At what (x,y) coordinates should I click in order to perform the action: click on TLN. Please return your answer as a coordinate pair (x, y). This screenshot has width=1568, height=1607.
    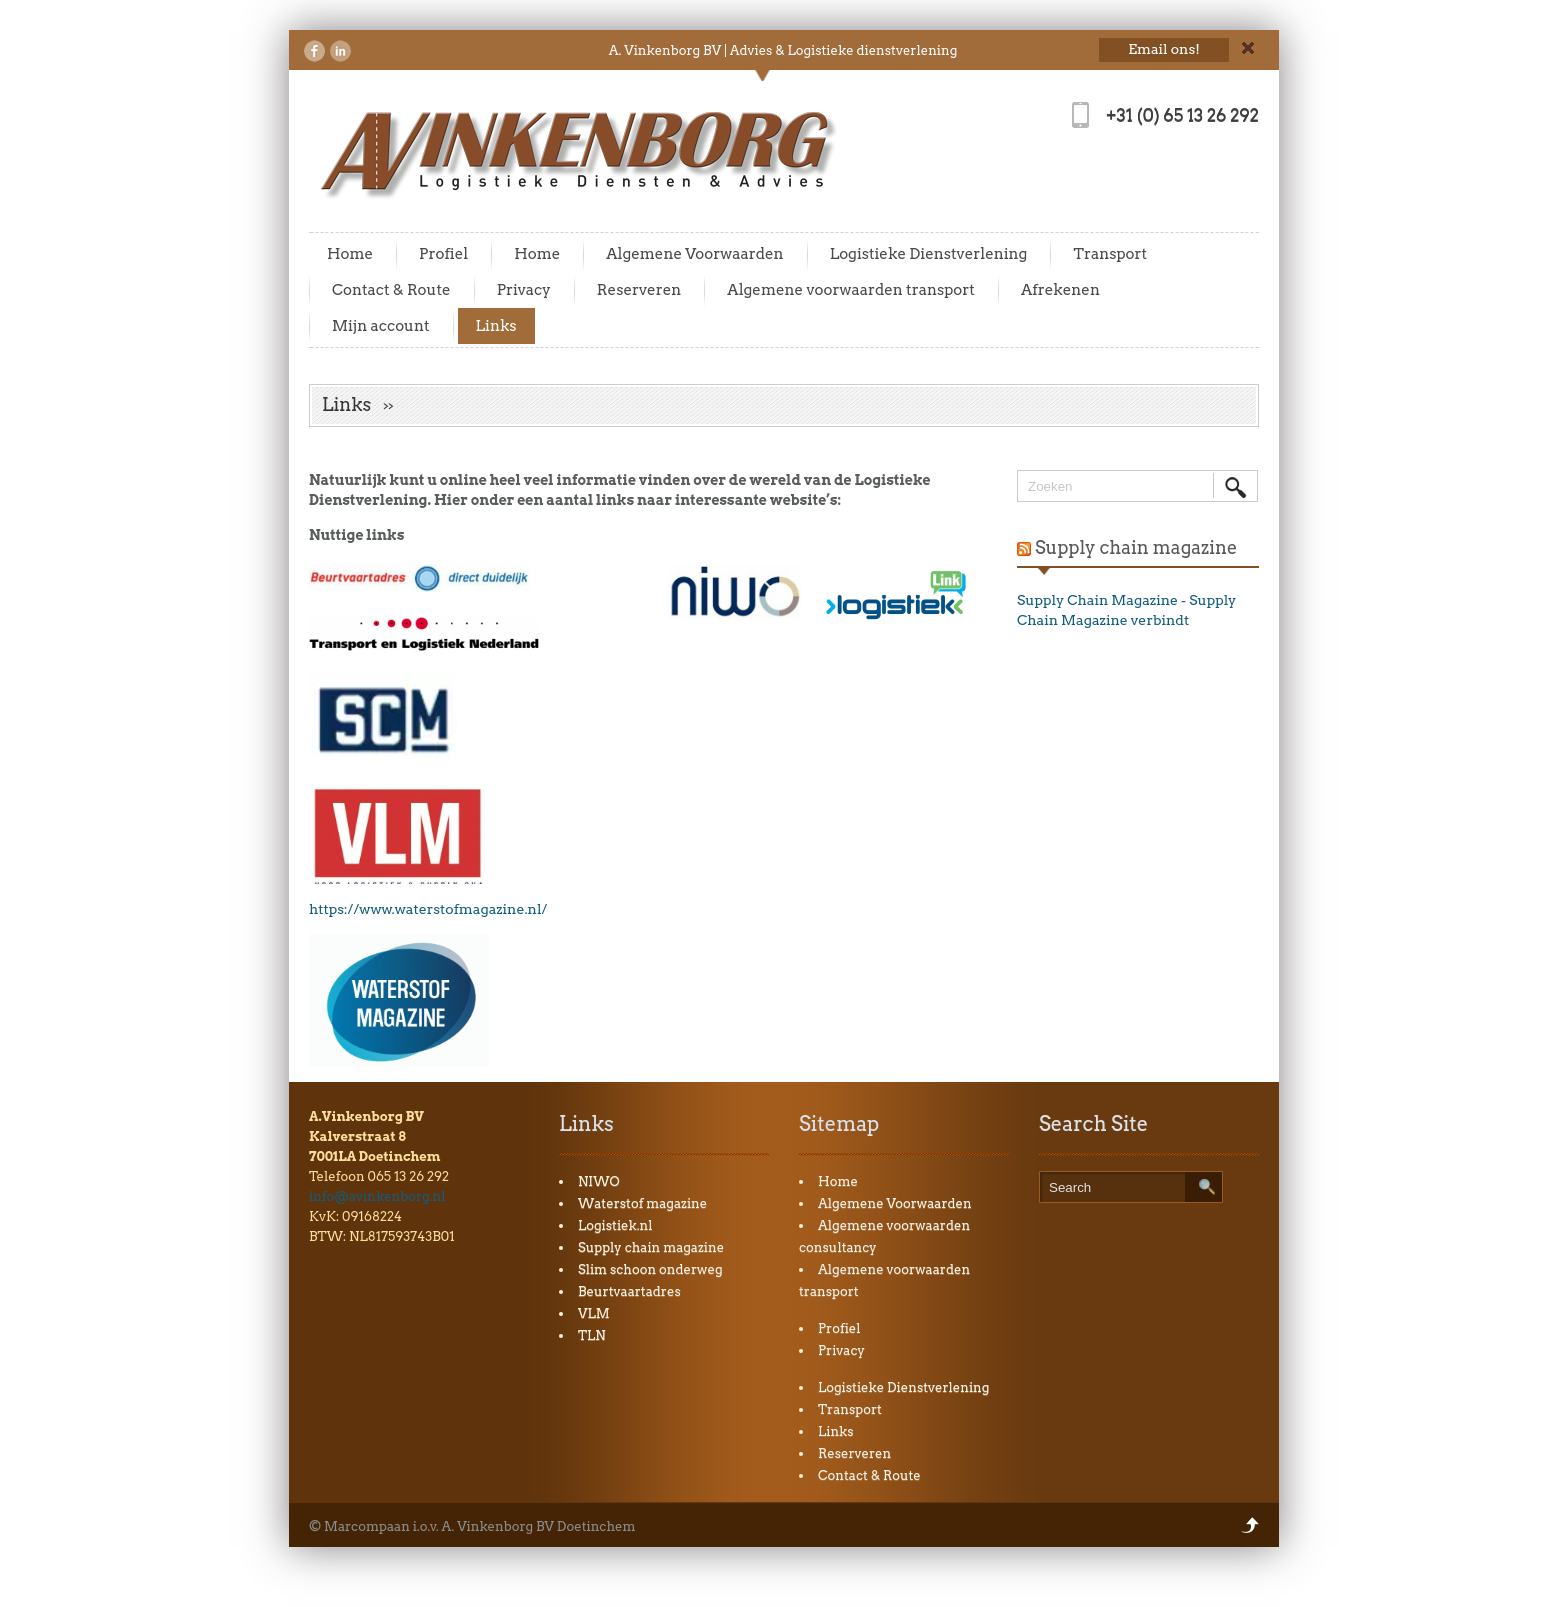
    Looking at the image, I should click on (592, 1335).